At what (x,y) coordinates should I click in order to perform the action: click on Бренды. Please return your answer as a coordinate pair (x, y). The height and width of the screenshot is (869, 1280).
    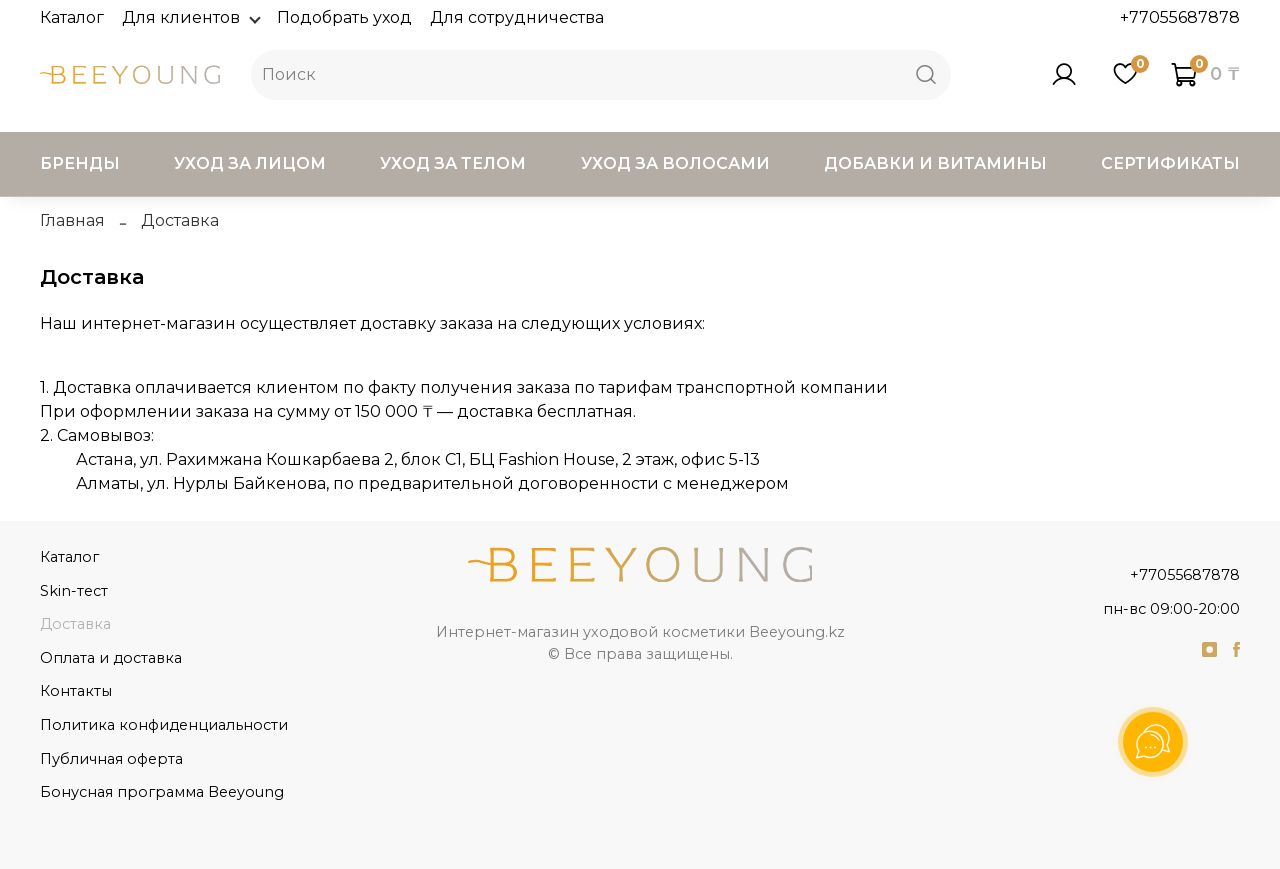
    Looking at the image, I should click on (80, 163).